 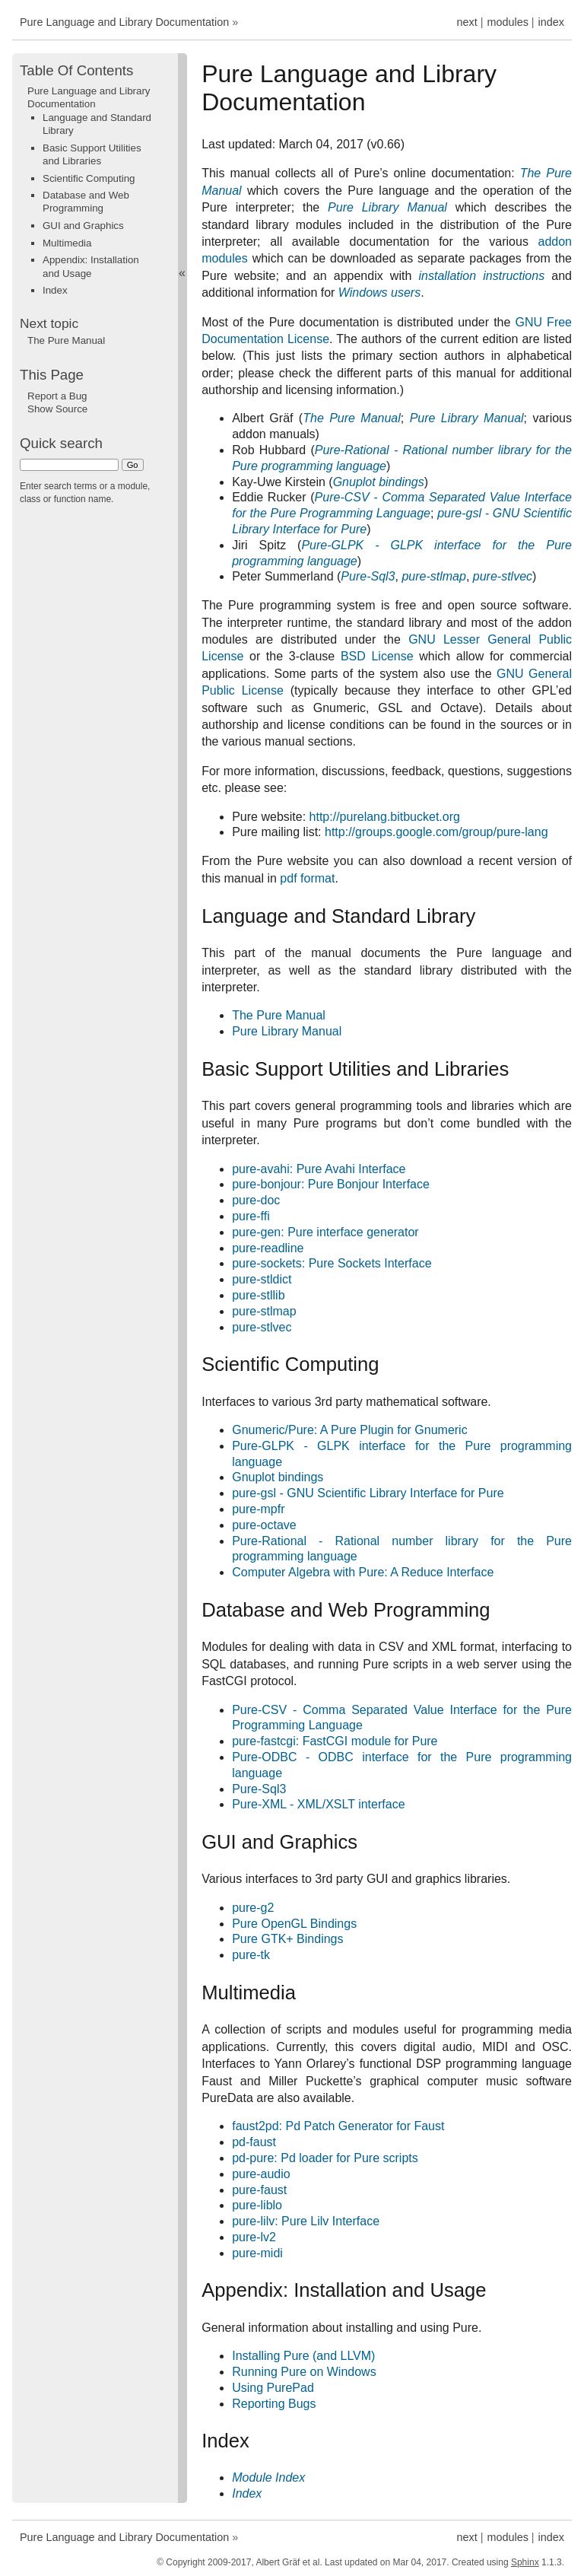 I want to click on Index, so click(x=55, y=290).